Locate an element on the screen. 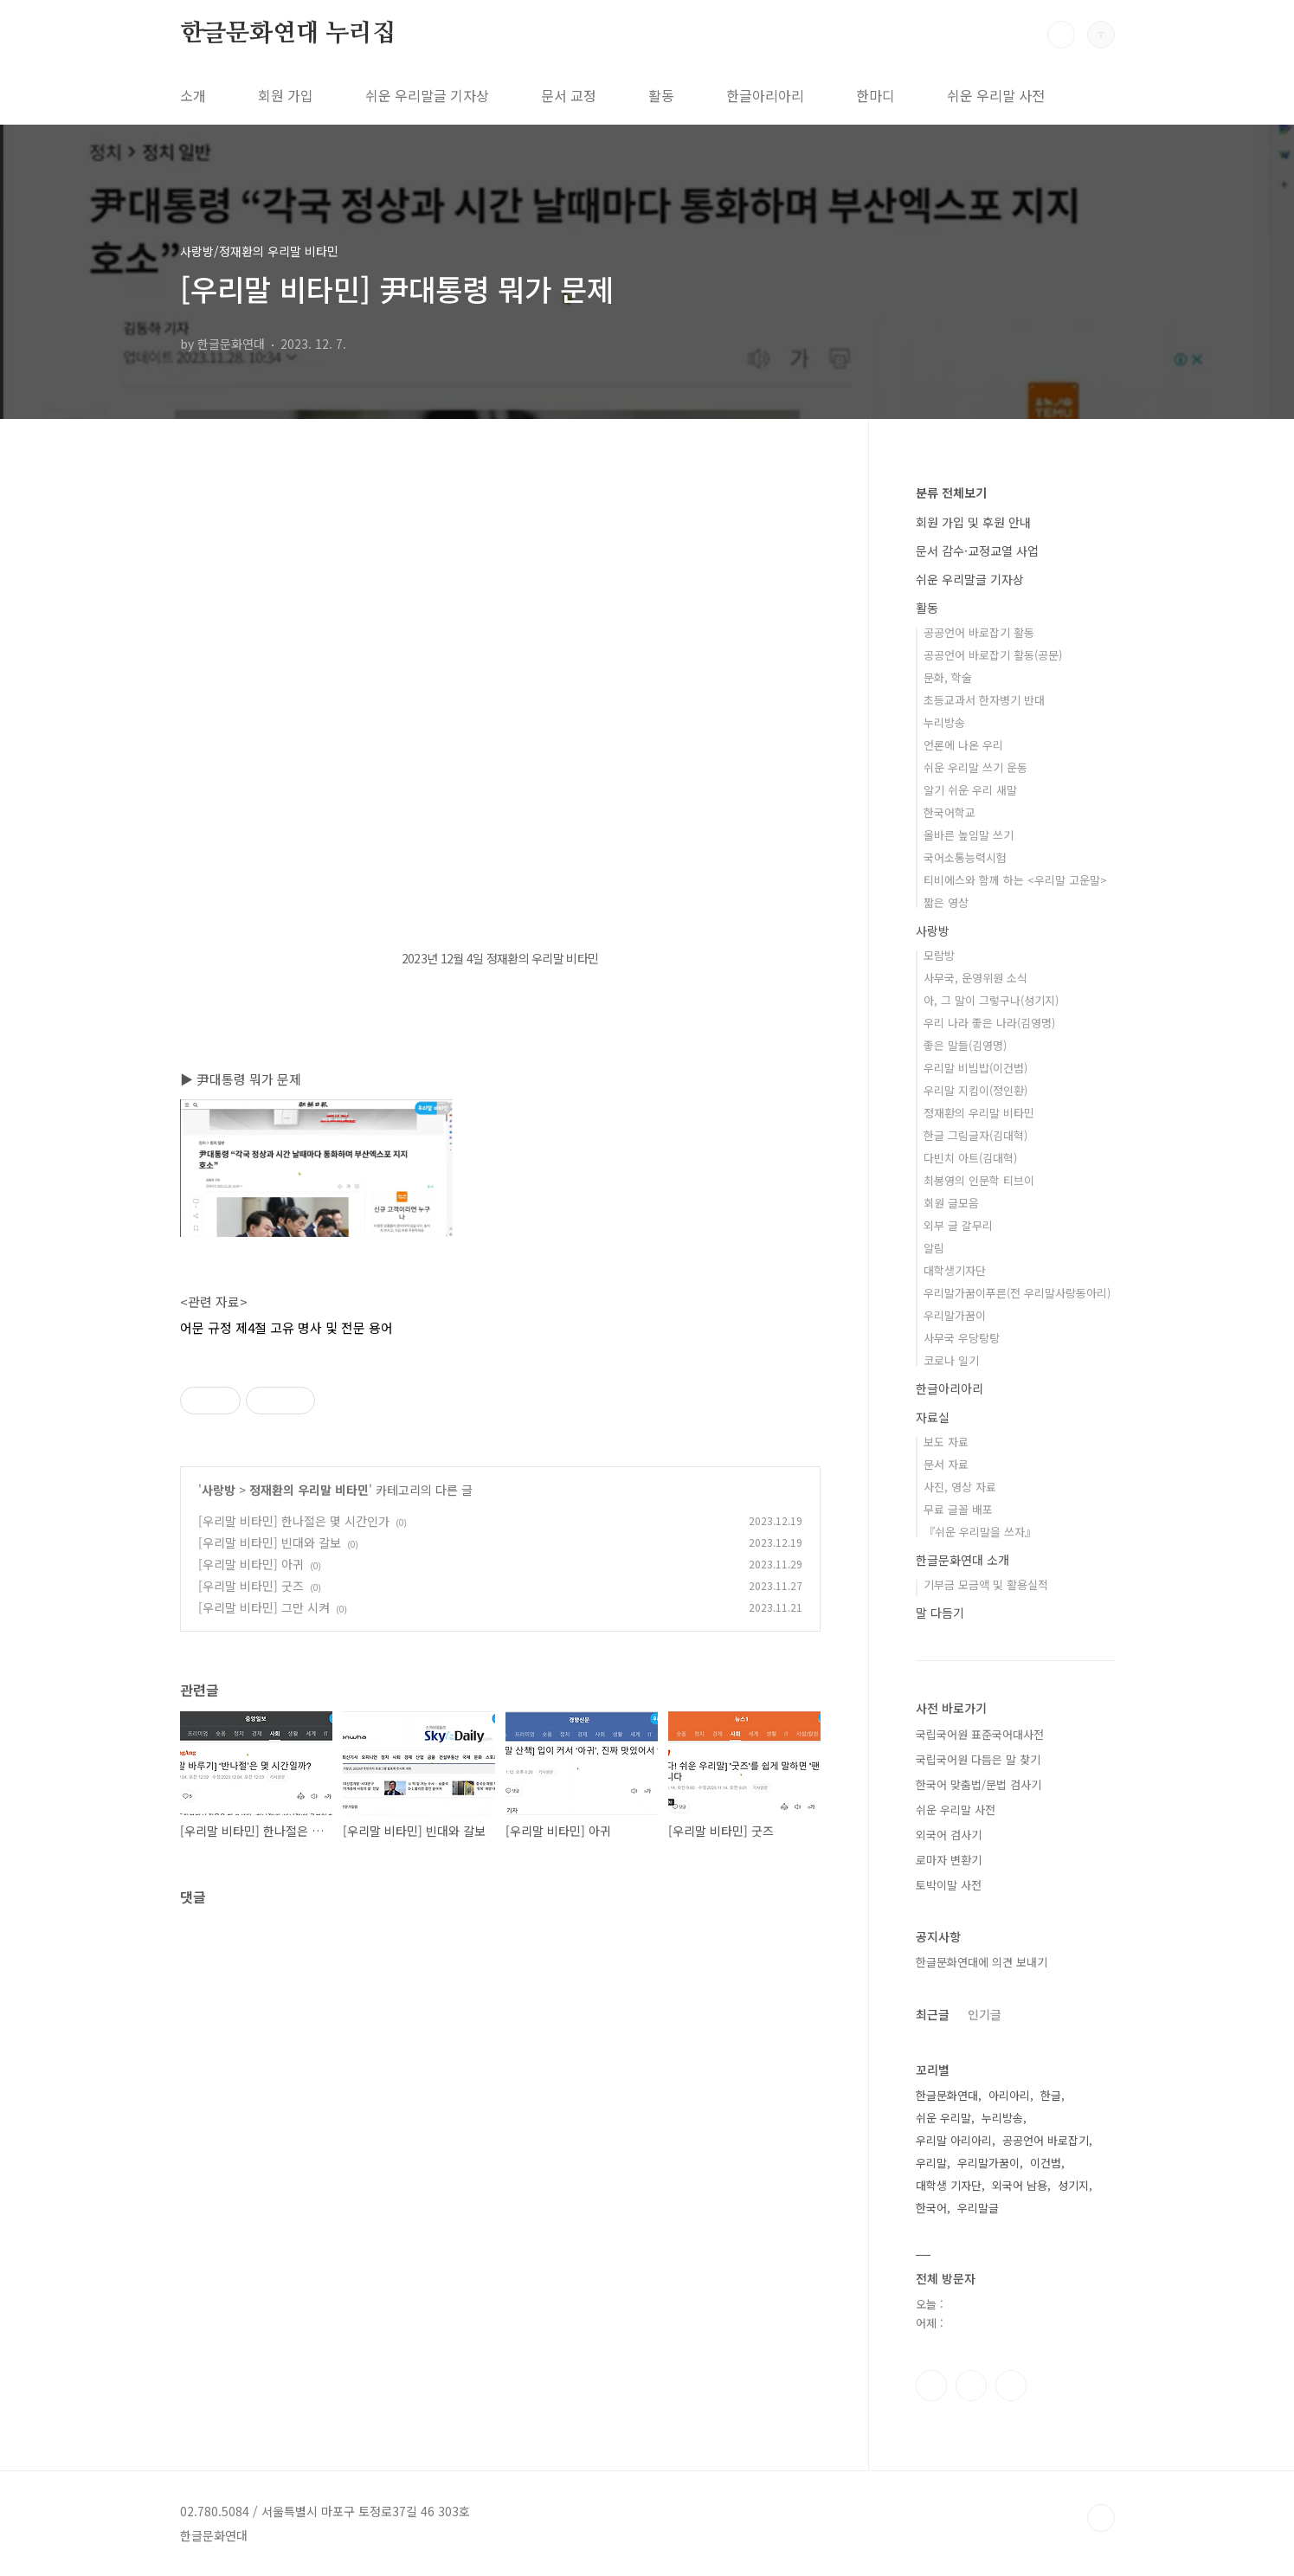 The width and height of the screenshot is (1294, 2576). 성기지 is located at coordinates (1073, 2185).